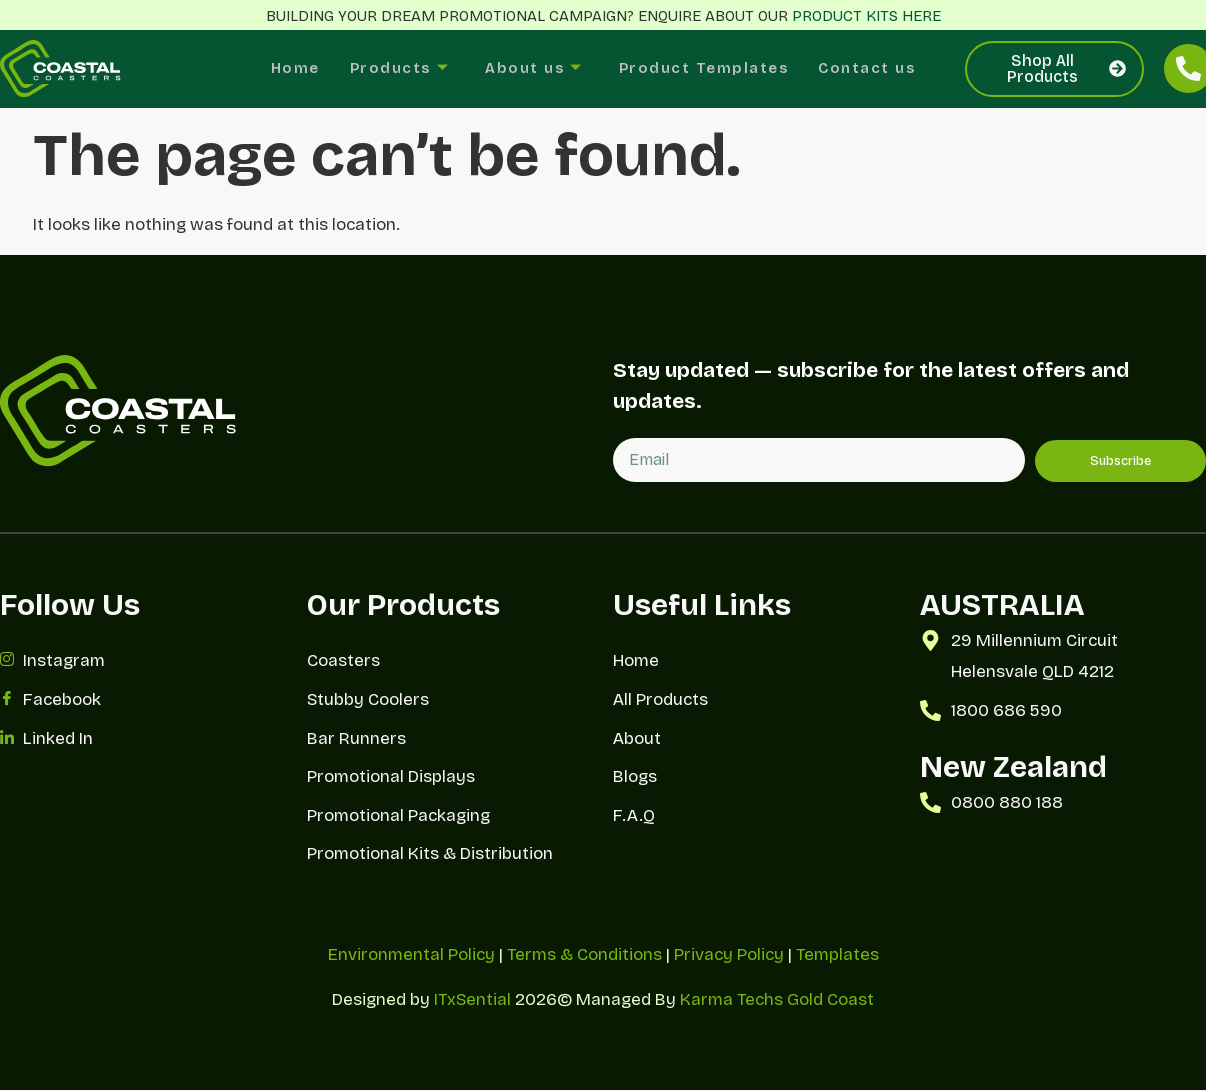 Image resolution: width=1206 pixels, height=1092 pixels. Describe the element at coordinates (411, 956) in the screenshot. I see `Environmental Policy` at that location.